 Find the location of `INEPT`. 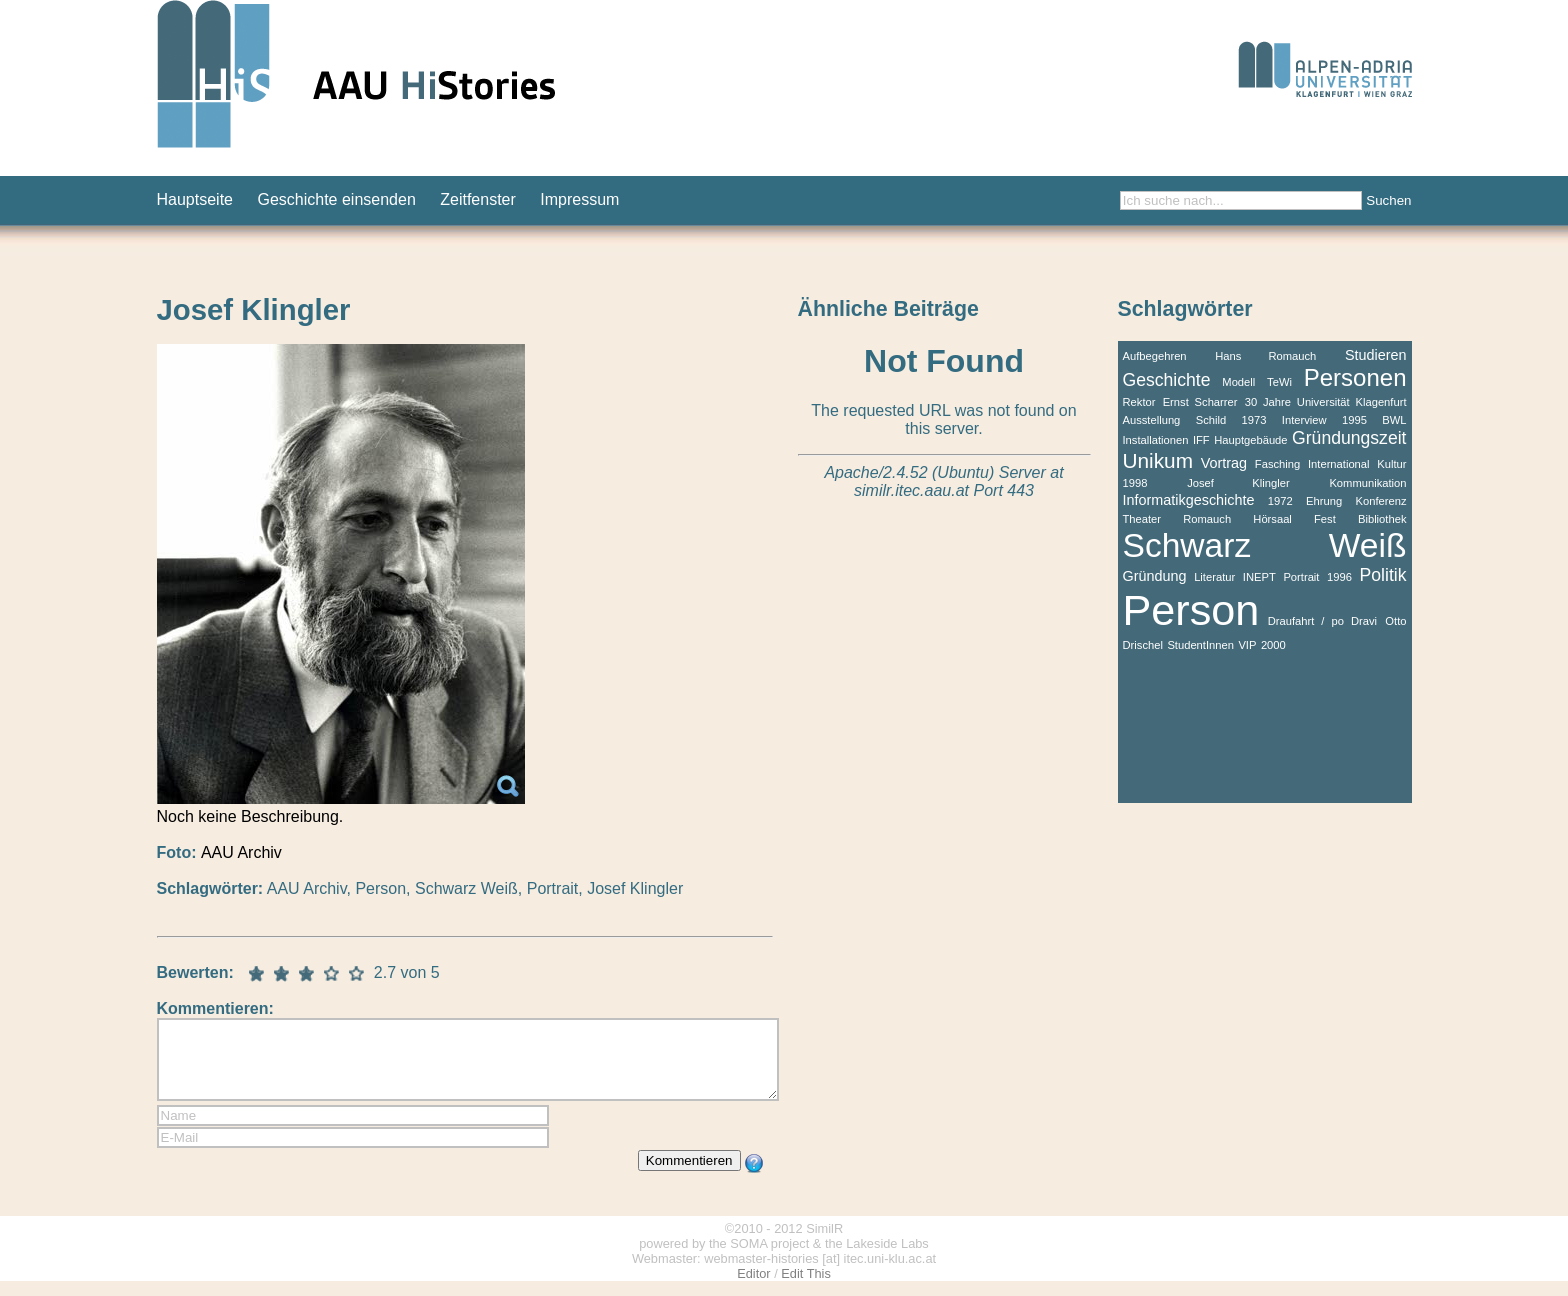

INEPT is located at coordinates (1259, 577).